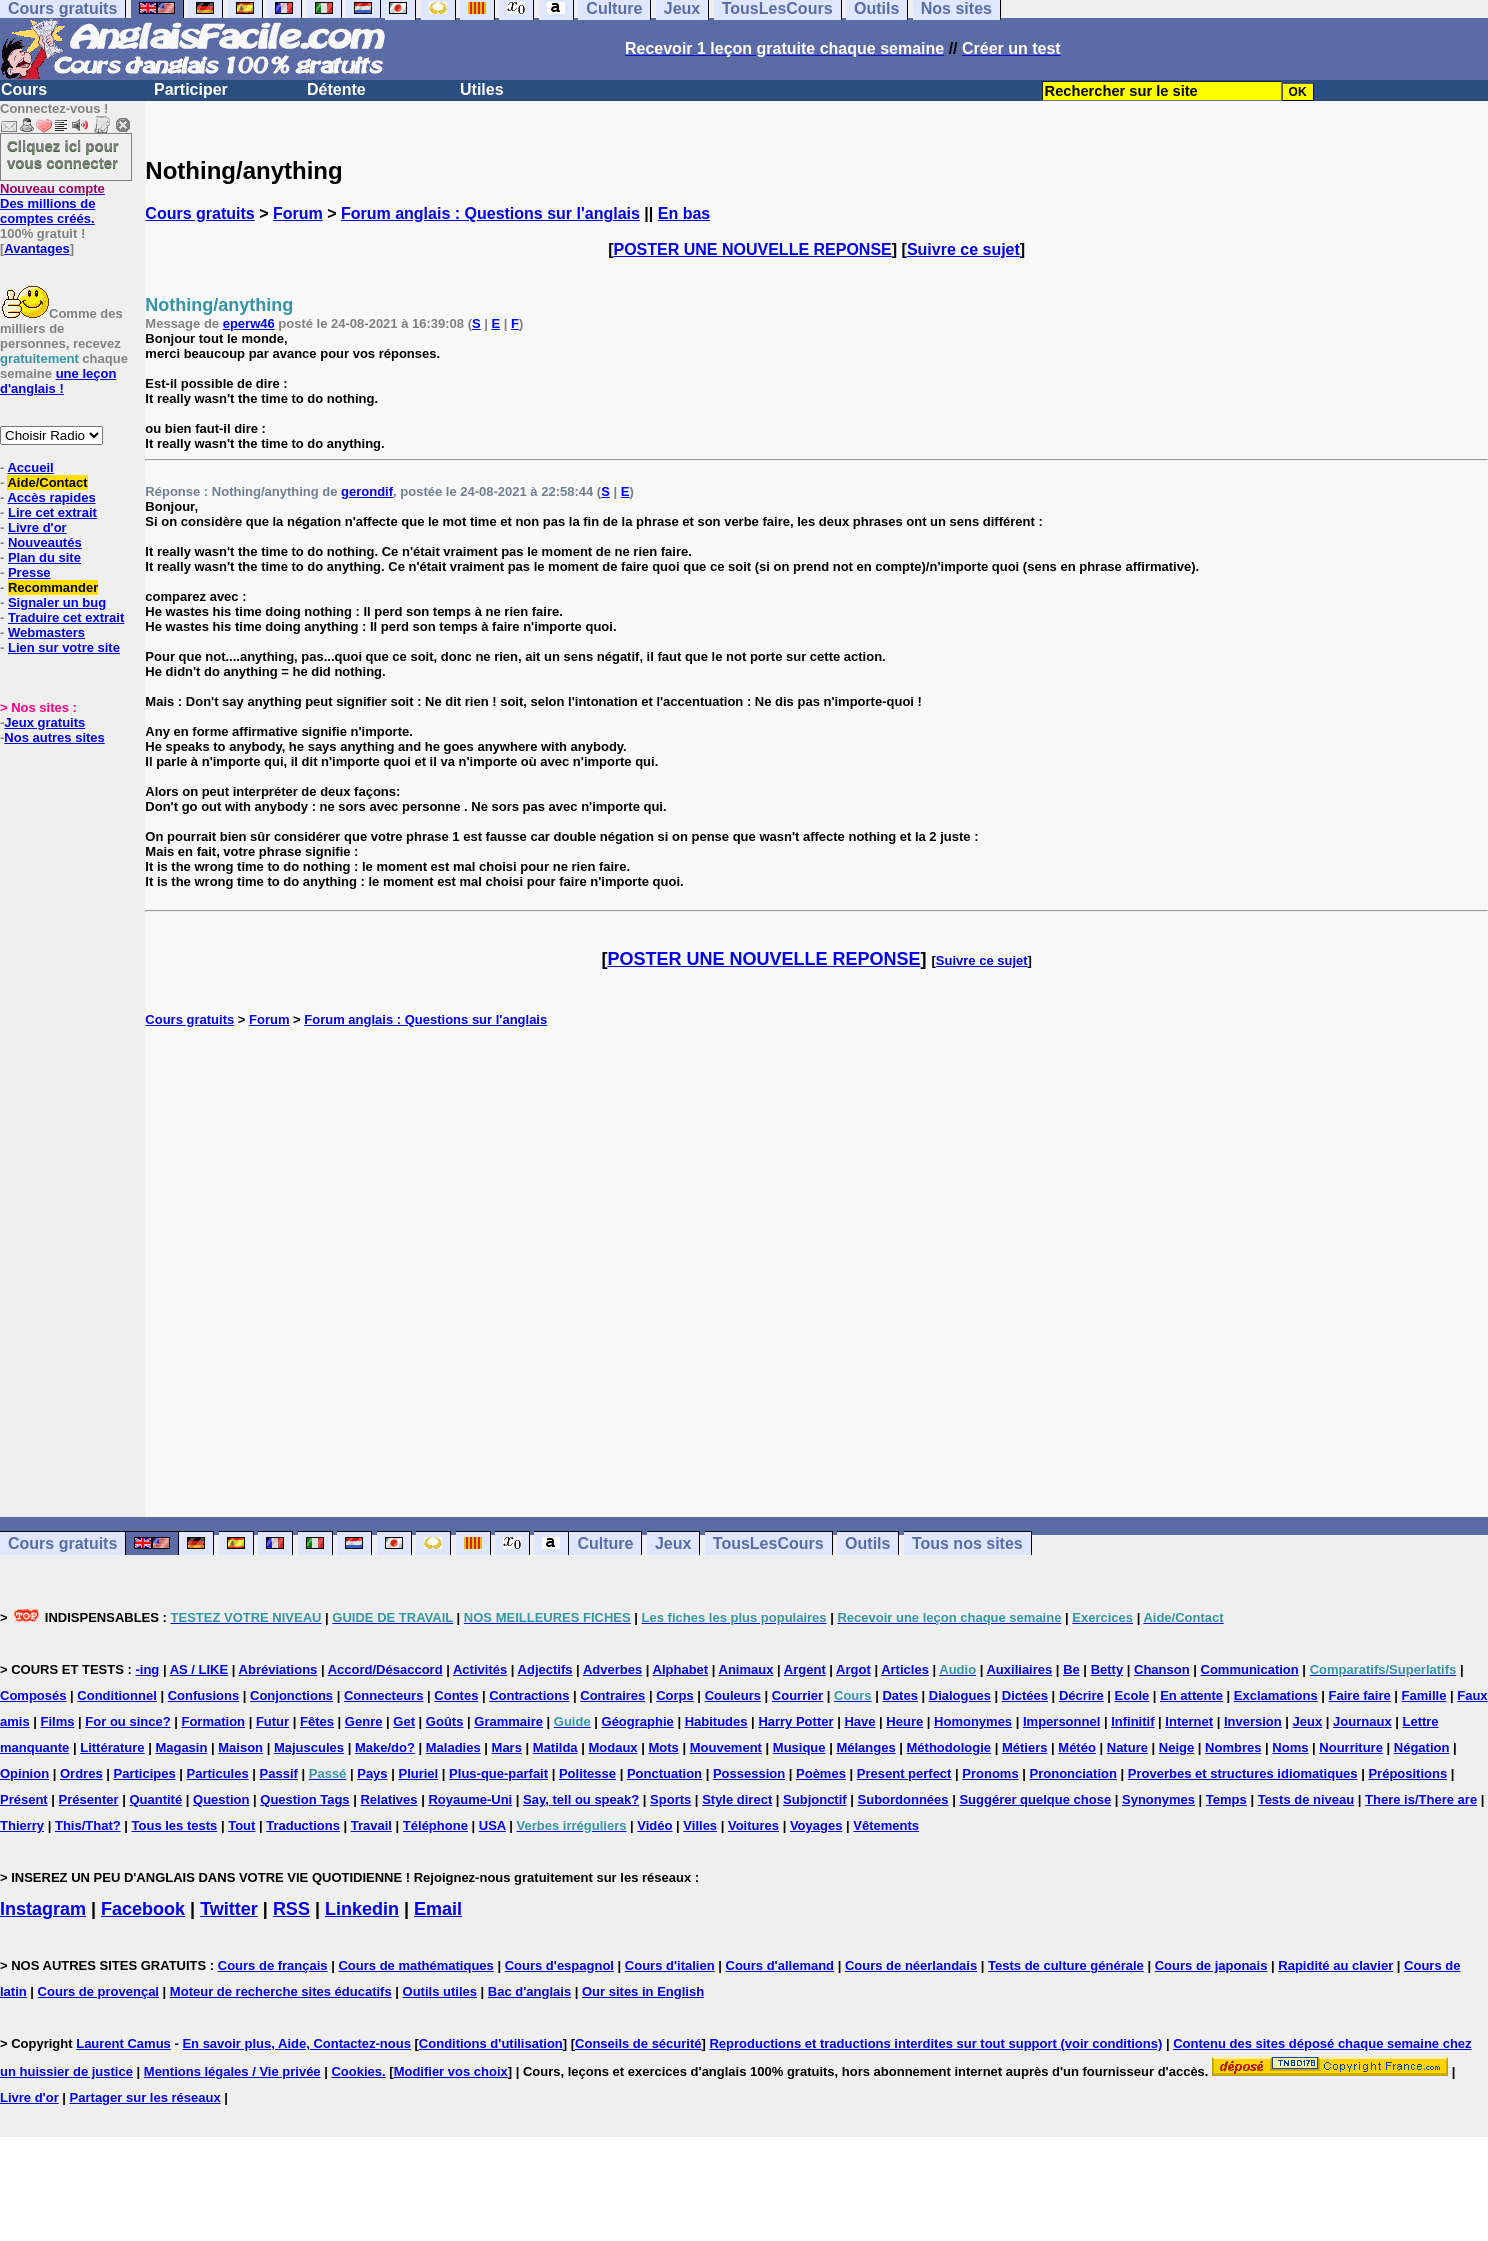 The height and width of the screenshot is (2241, 1488). What do you see at coordinates (795, 1721) in the screenshot?
I see `Harry Potter` at bounding box center [795, 1721].